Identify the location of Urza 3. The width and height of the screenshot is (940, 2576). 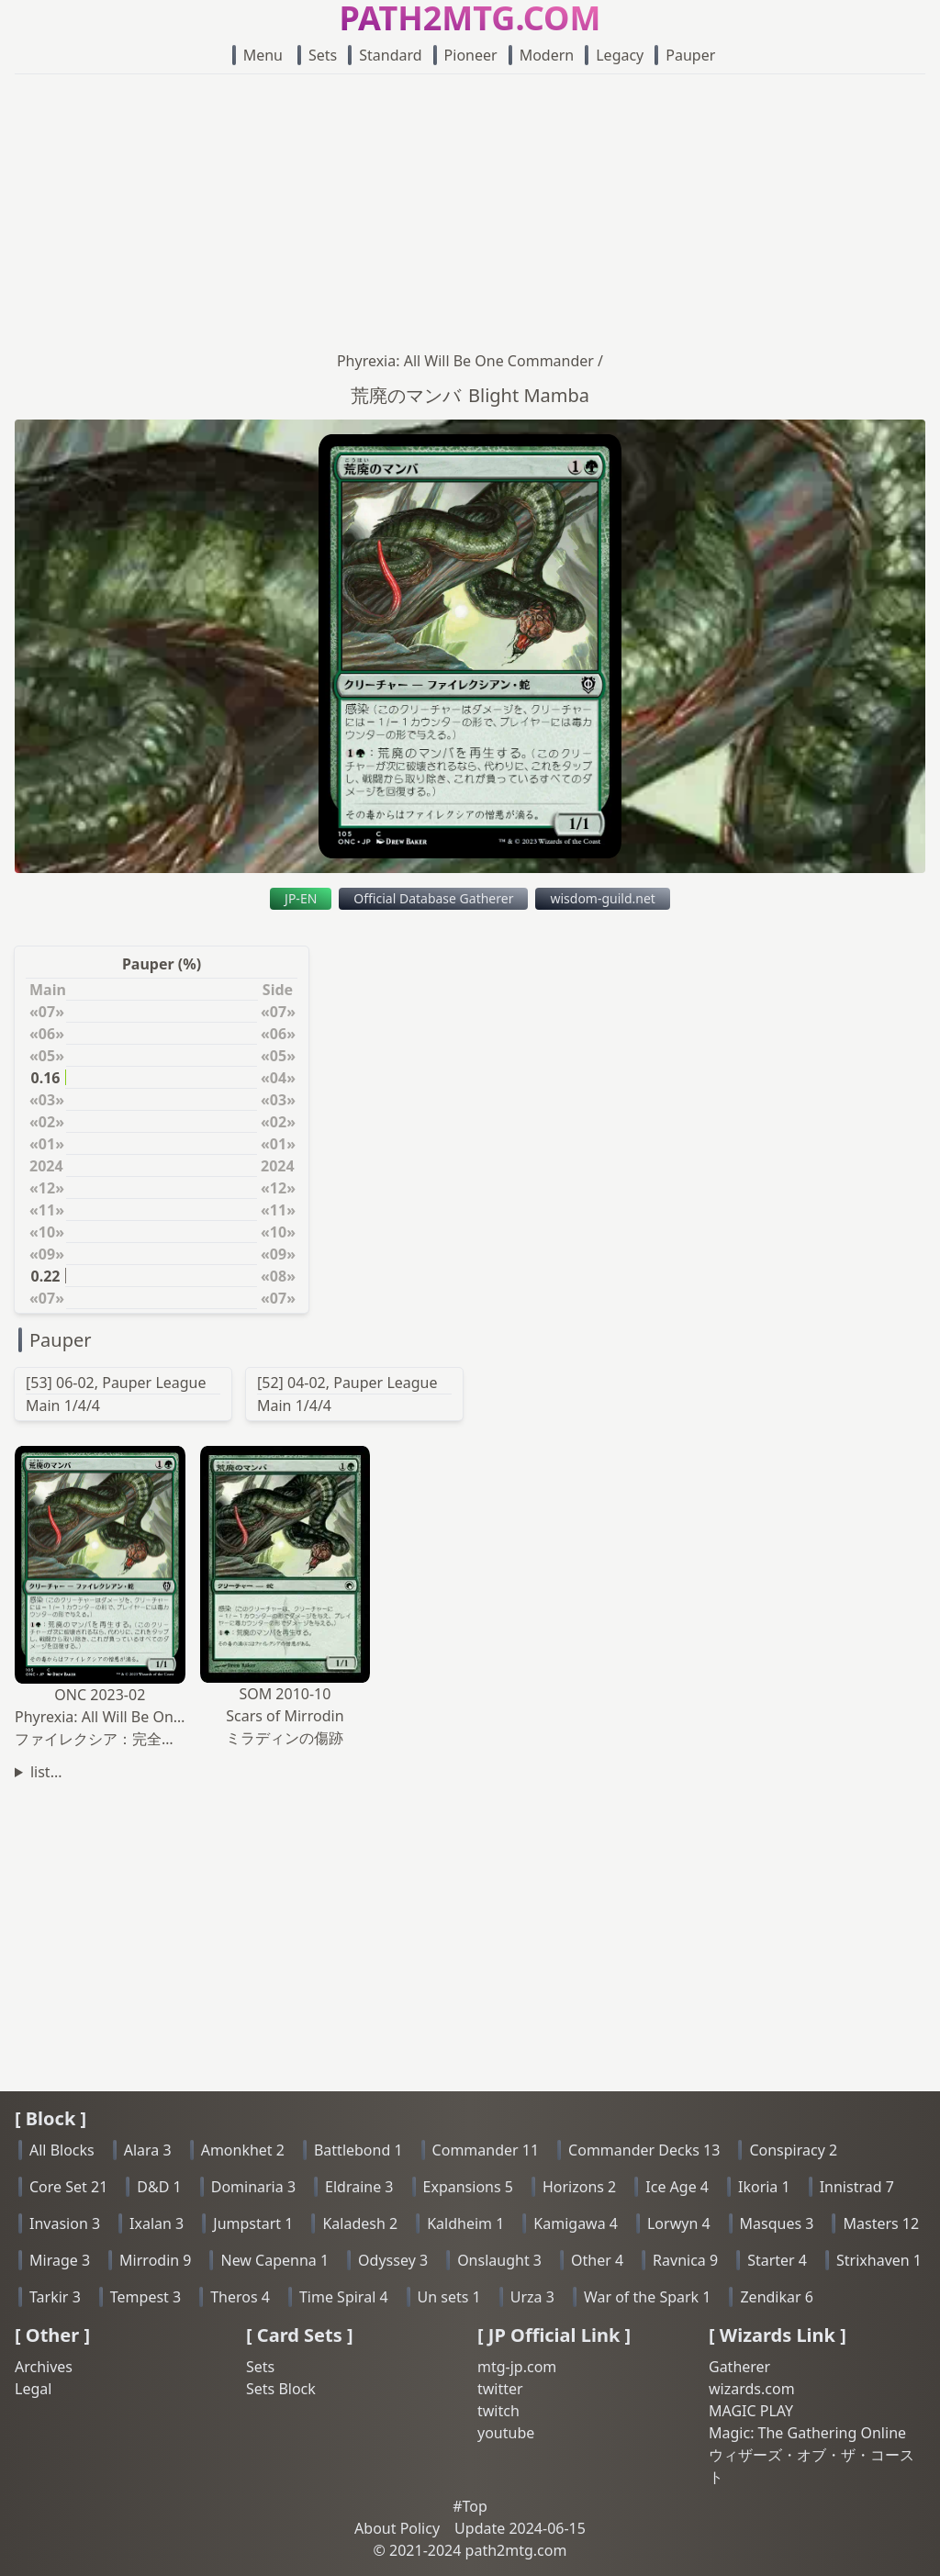
(532, 2297).